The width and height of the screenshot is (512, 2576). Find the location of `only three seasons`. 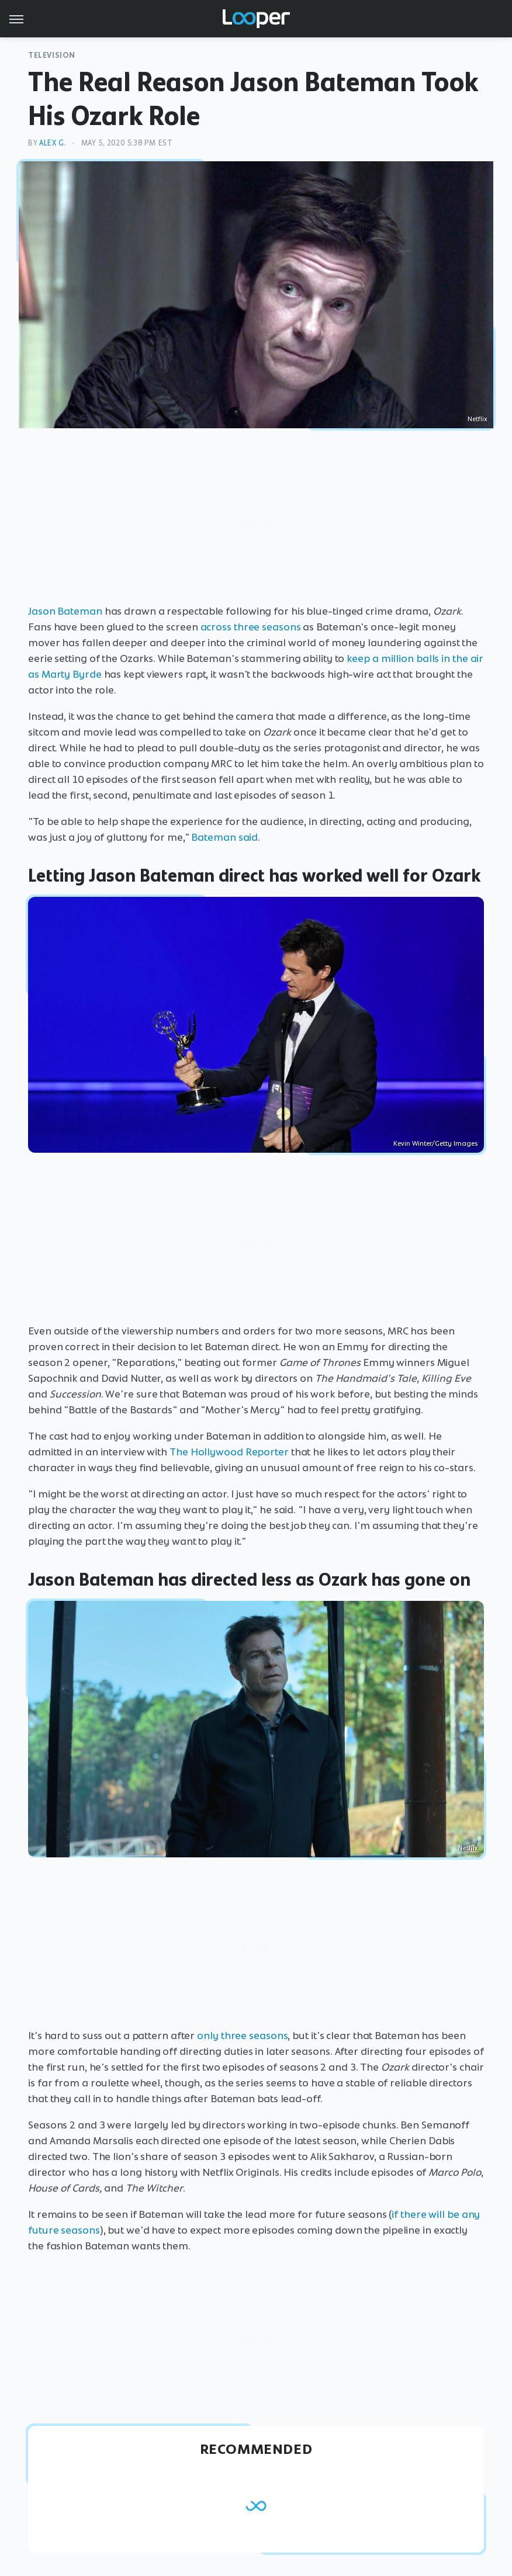

only three seasons is located at coordinates (242, 2036).